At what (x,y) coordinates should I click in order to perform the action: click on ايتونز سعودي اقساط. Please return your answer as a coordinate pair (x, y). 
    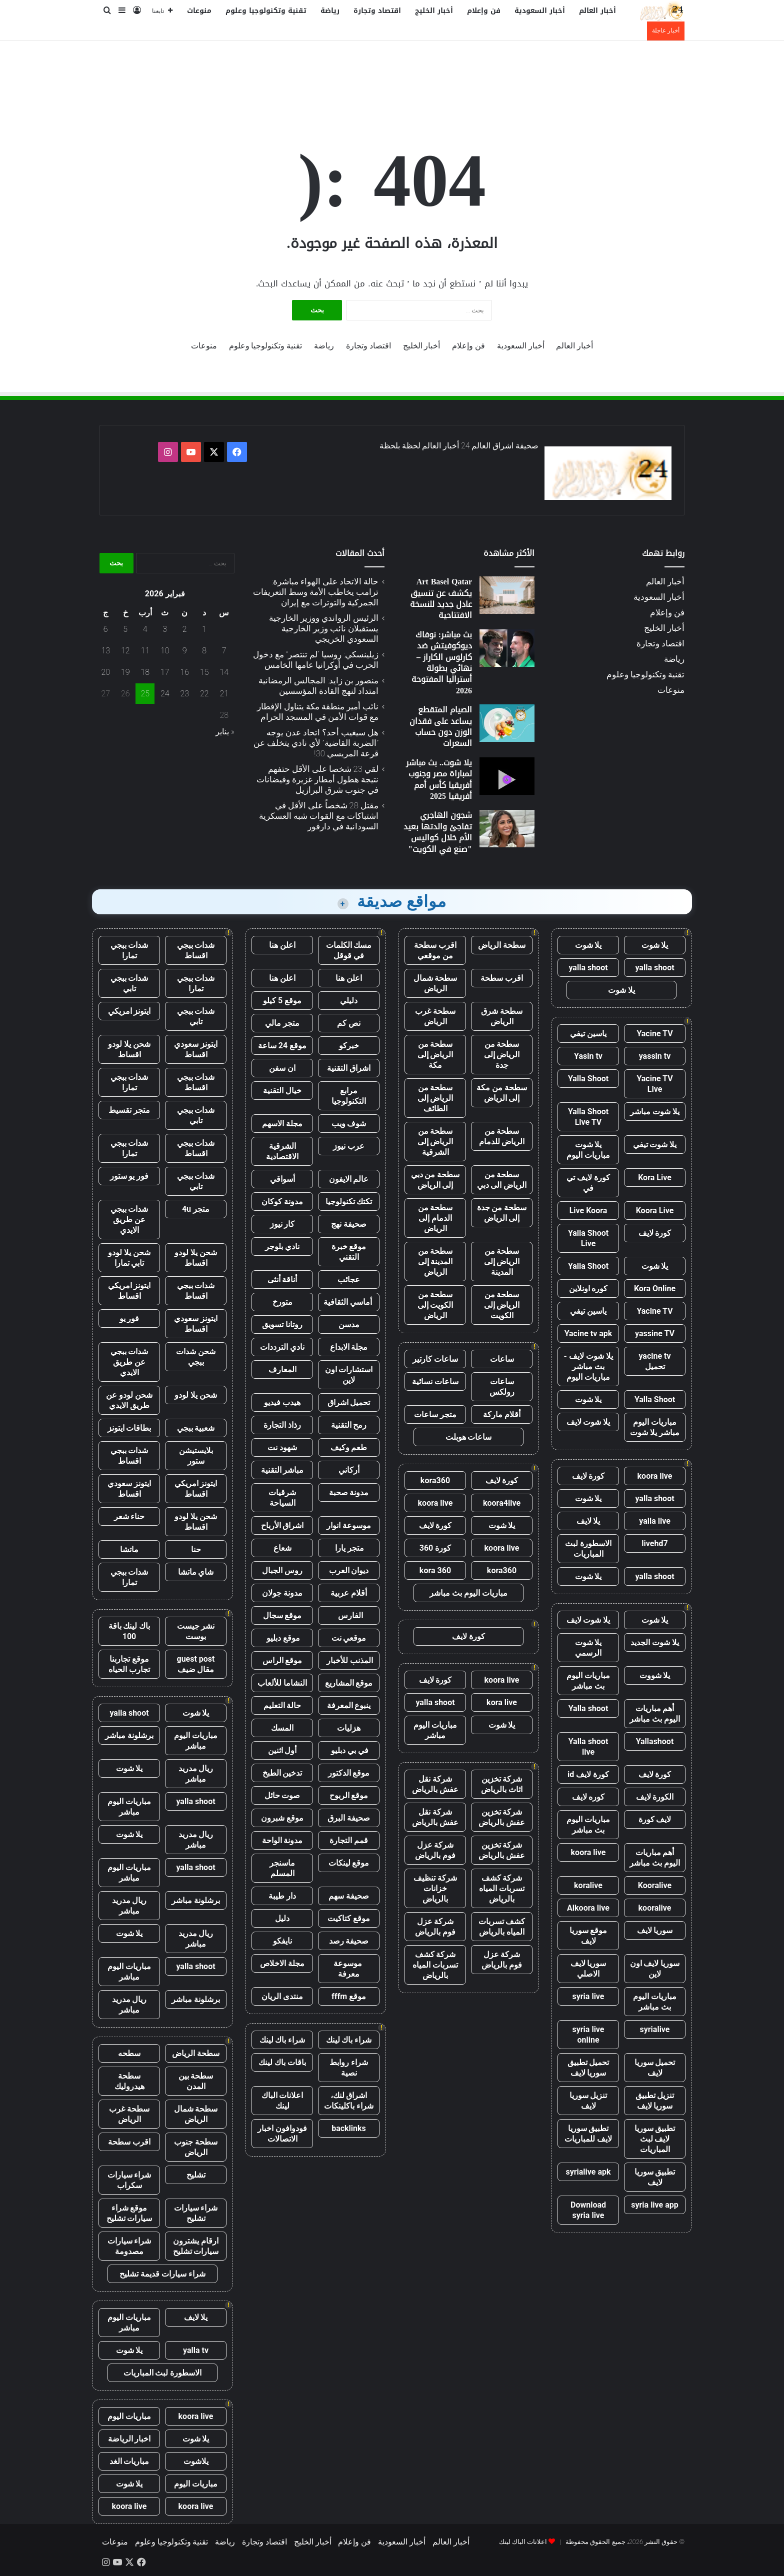
    Looking at the image, I should click on (196, 1049).